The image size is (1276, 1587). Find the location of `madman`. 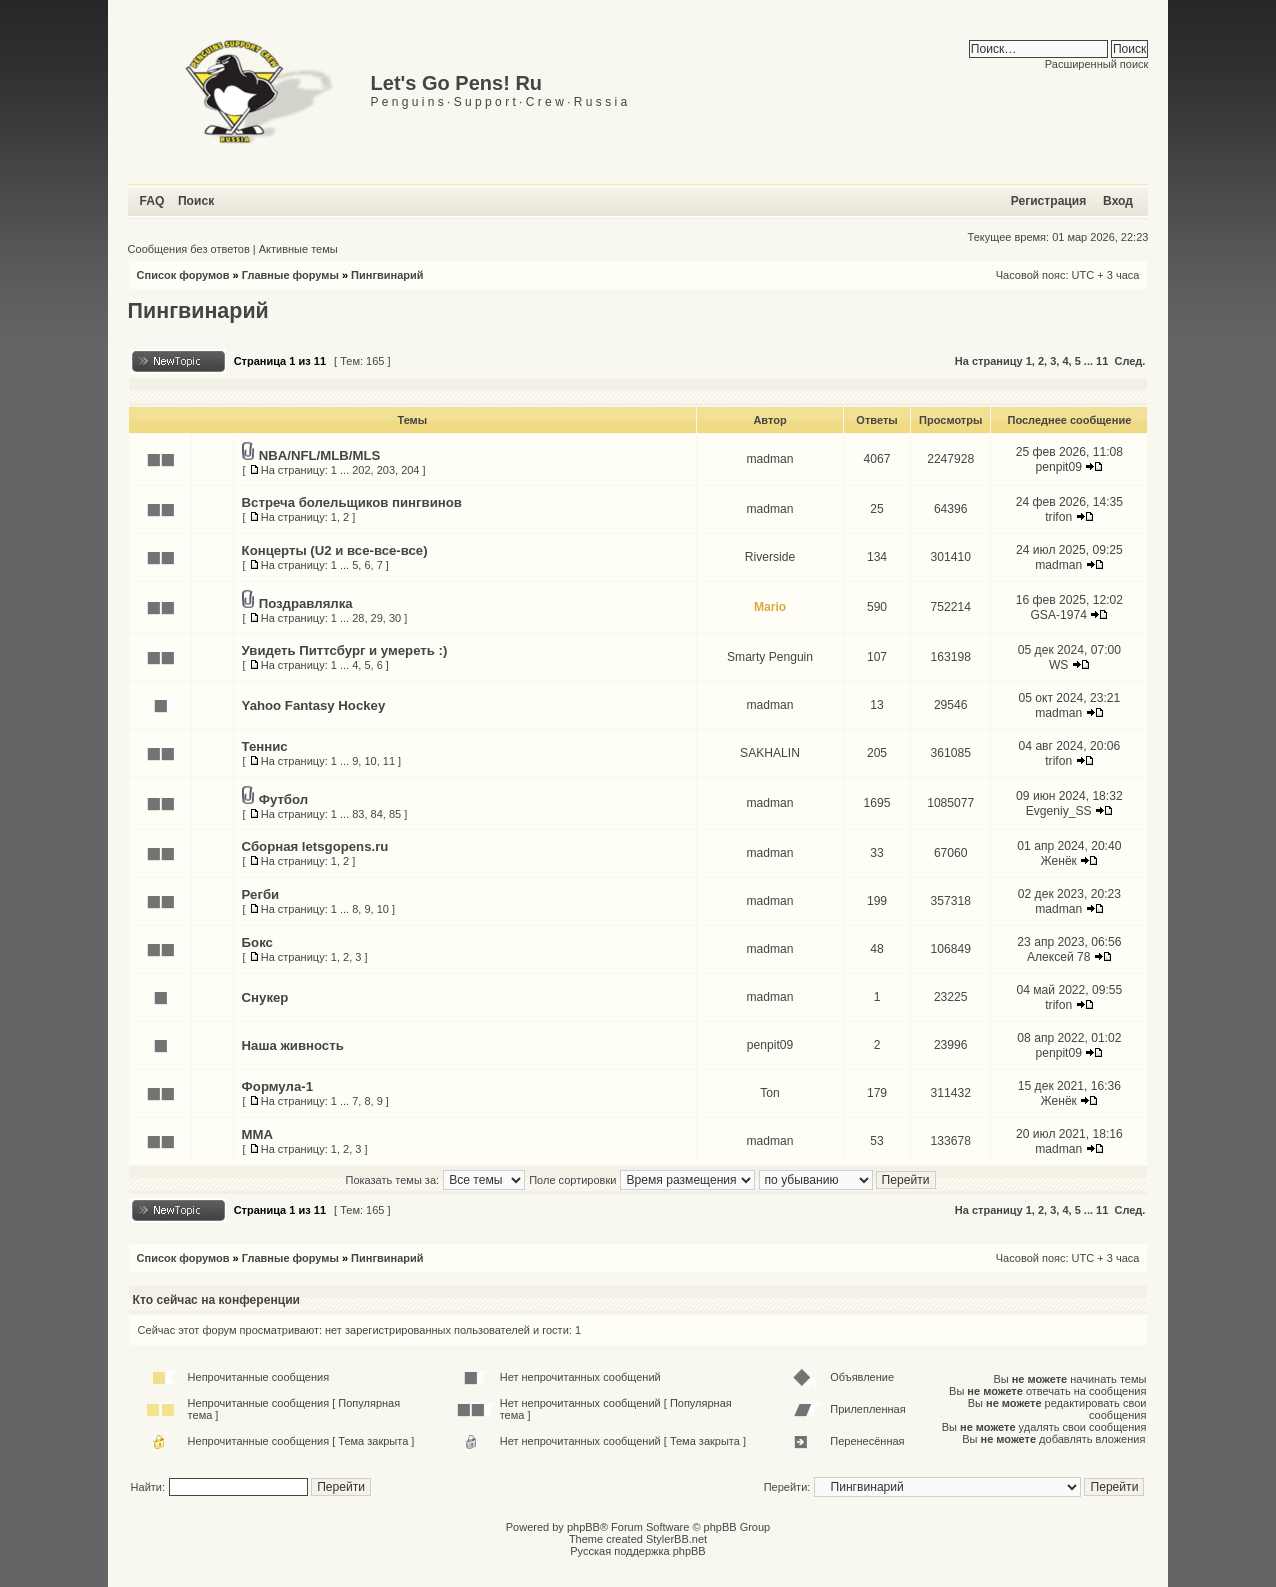

madman is located at coordinates (769, 459).